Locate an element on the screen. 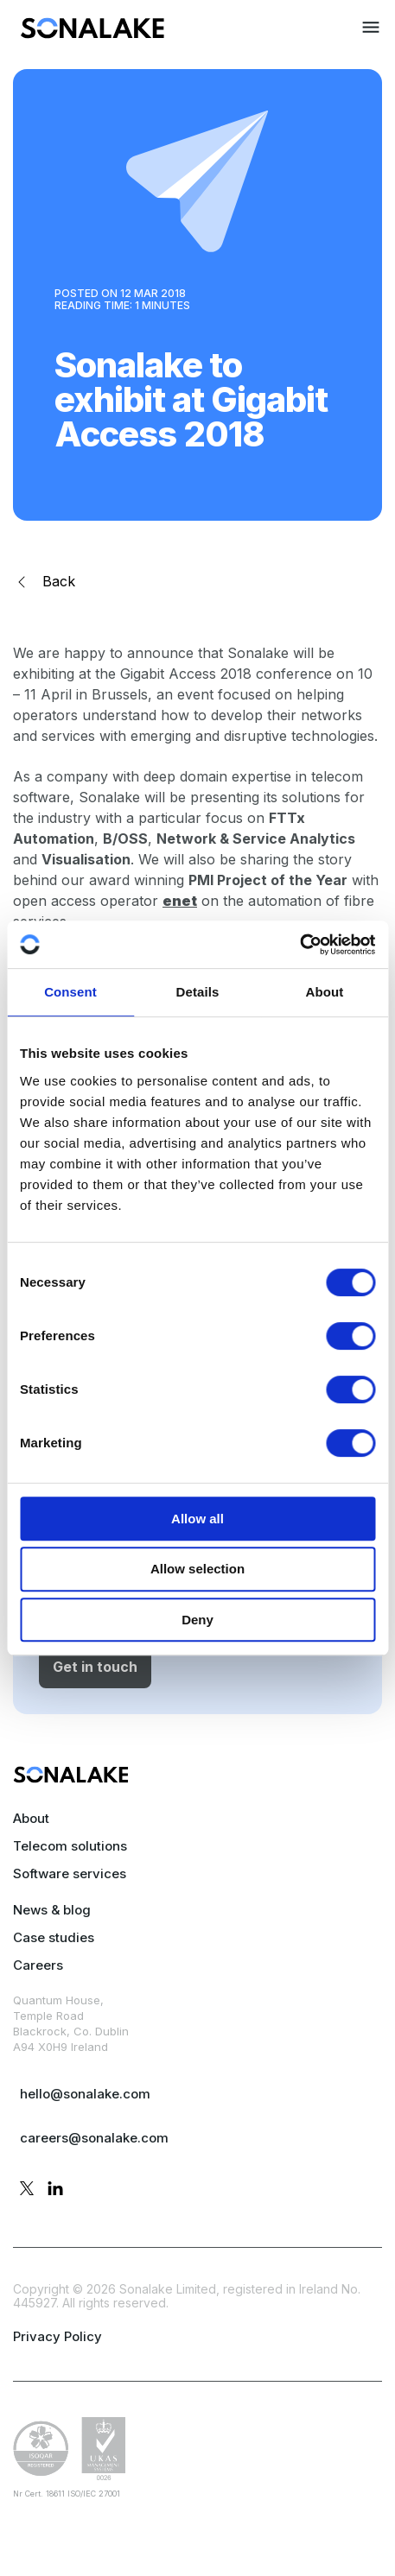 Image resolution: width=395 pixels, height=2576 pixels. Privacy Policy [privacy policy page] is located at coordinates (57, 2336).